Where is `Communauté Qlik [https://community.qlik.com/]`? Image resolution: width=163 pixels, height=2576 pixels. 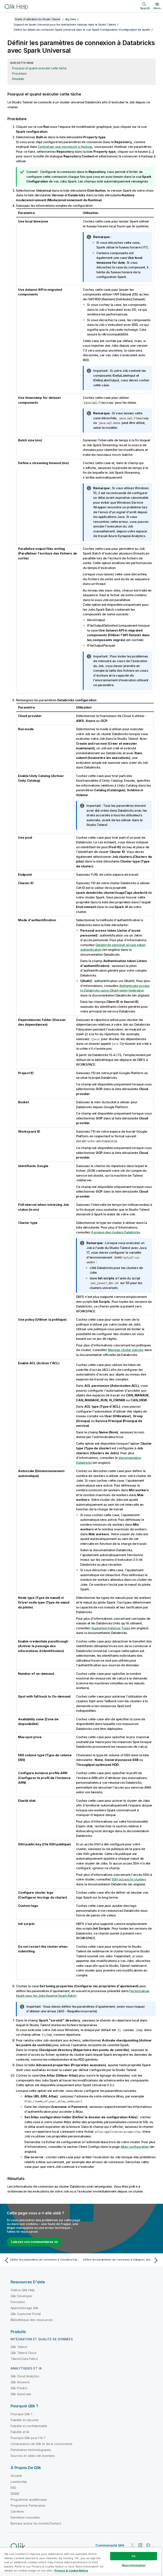 Communauté Qlik [https://community.qlik.com/] is located at coordinates (110, 2545).